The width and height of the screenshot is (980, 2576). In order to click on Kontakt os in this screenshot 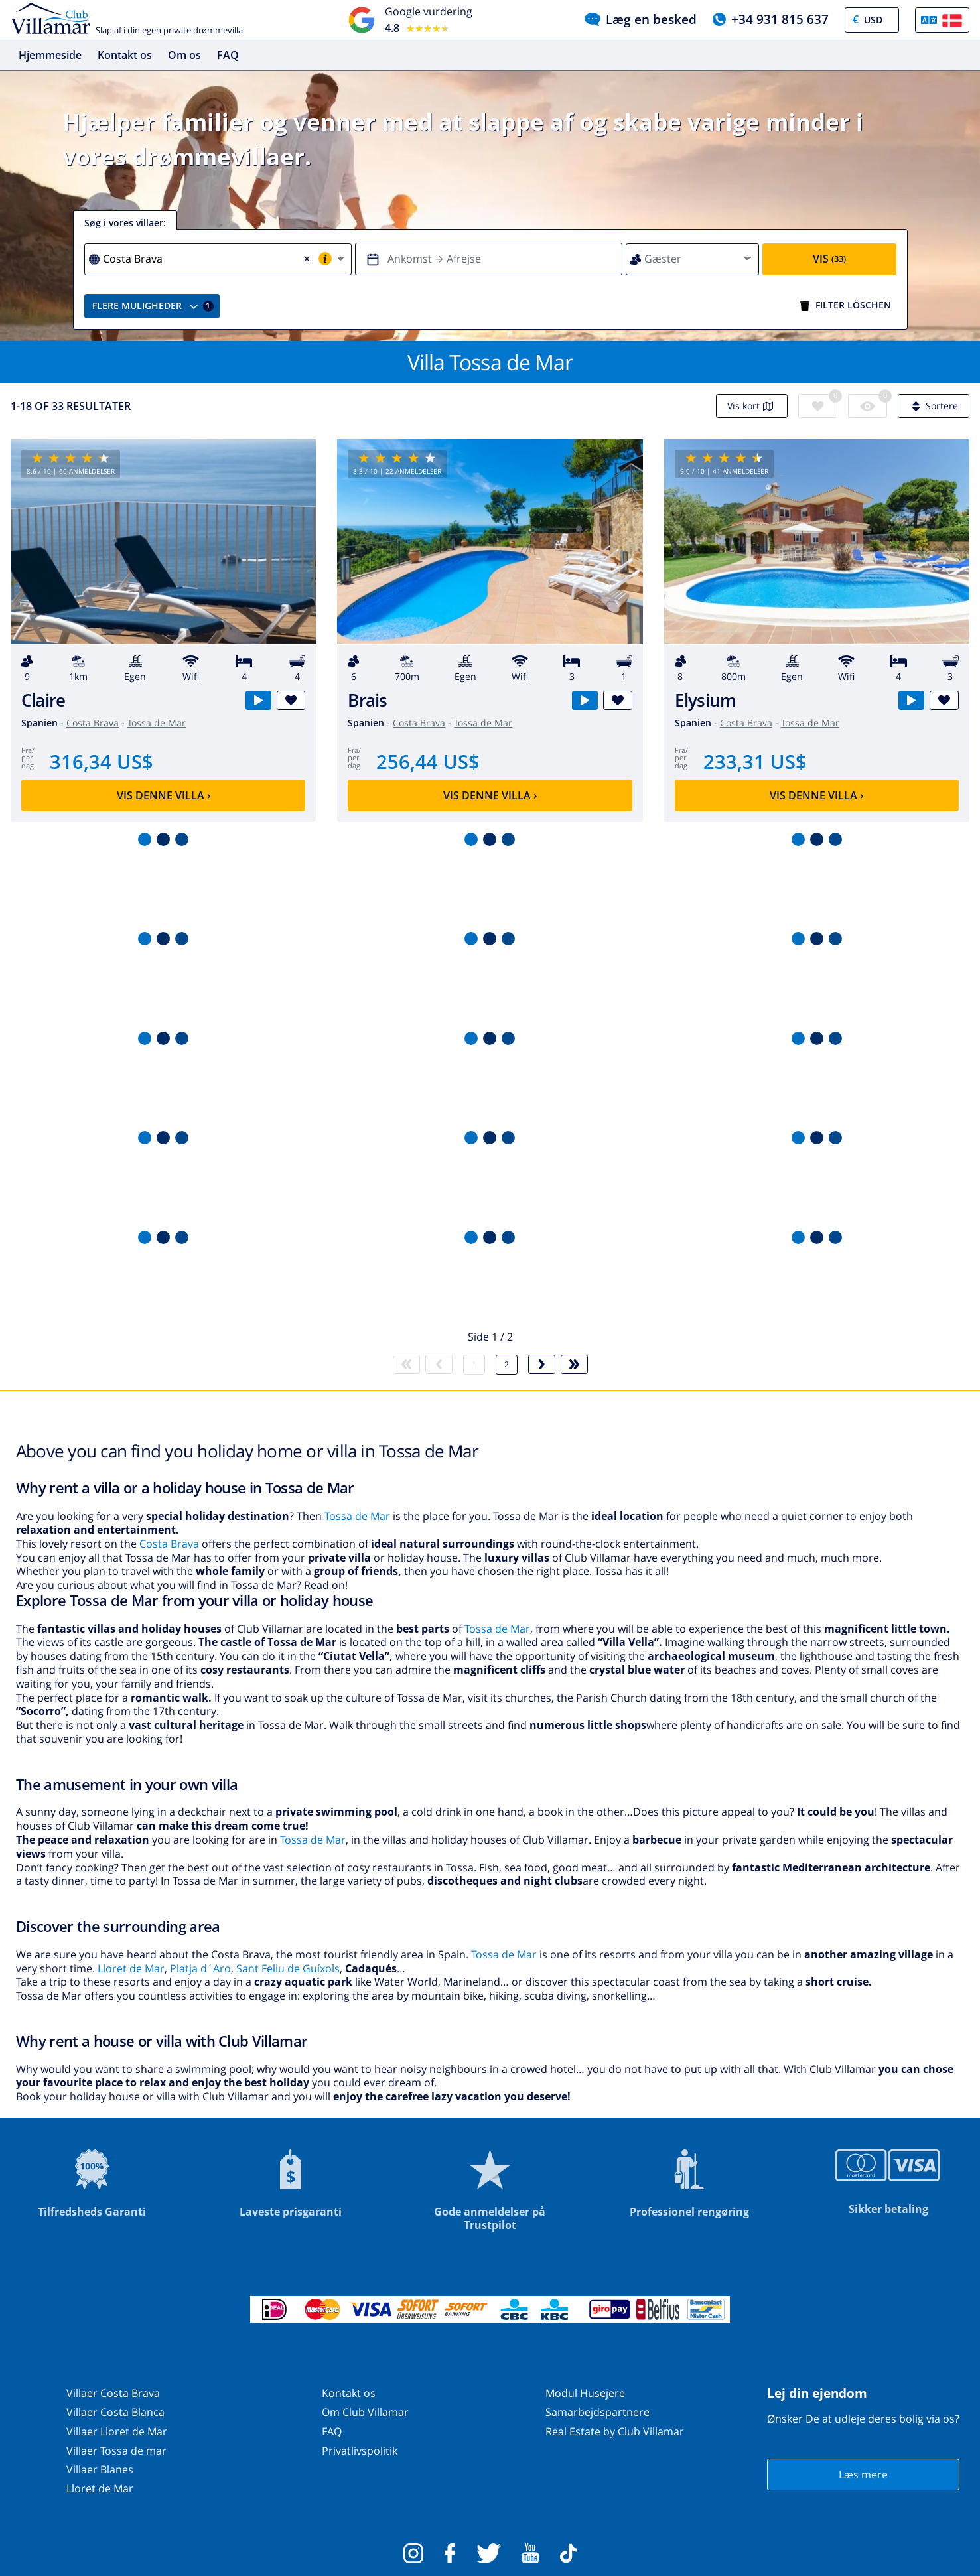, I will do `click(125, 55)`.